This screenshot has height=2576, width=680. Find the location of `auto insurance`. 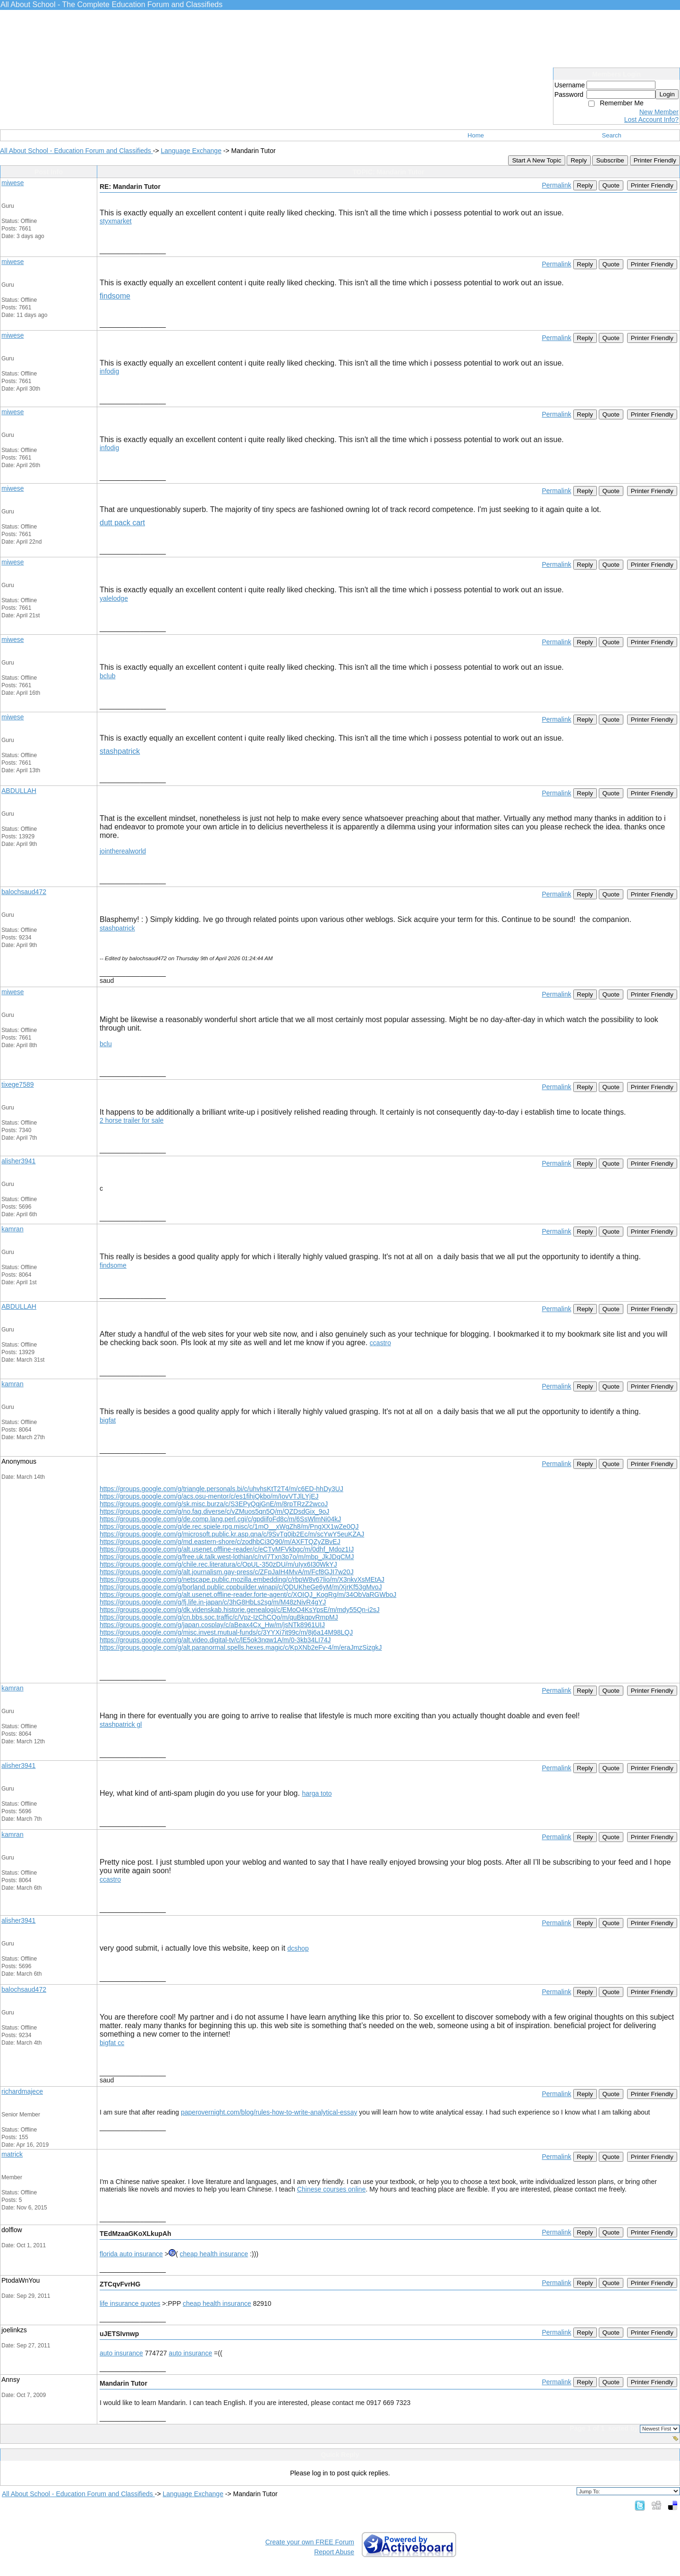

auto insurance is located at coordinates (121, 2353).